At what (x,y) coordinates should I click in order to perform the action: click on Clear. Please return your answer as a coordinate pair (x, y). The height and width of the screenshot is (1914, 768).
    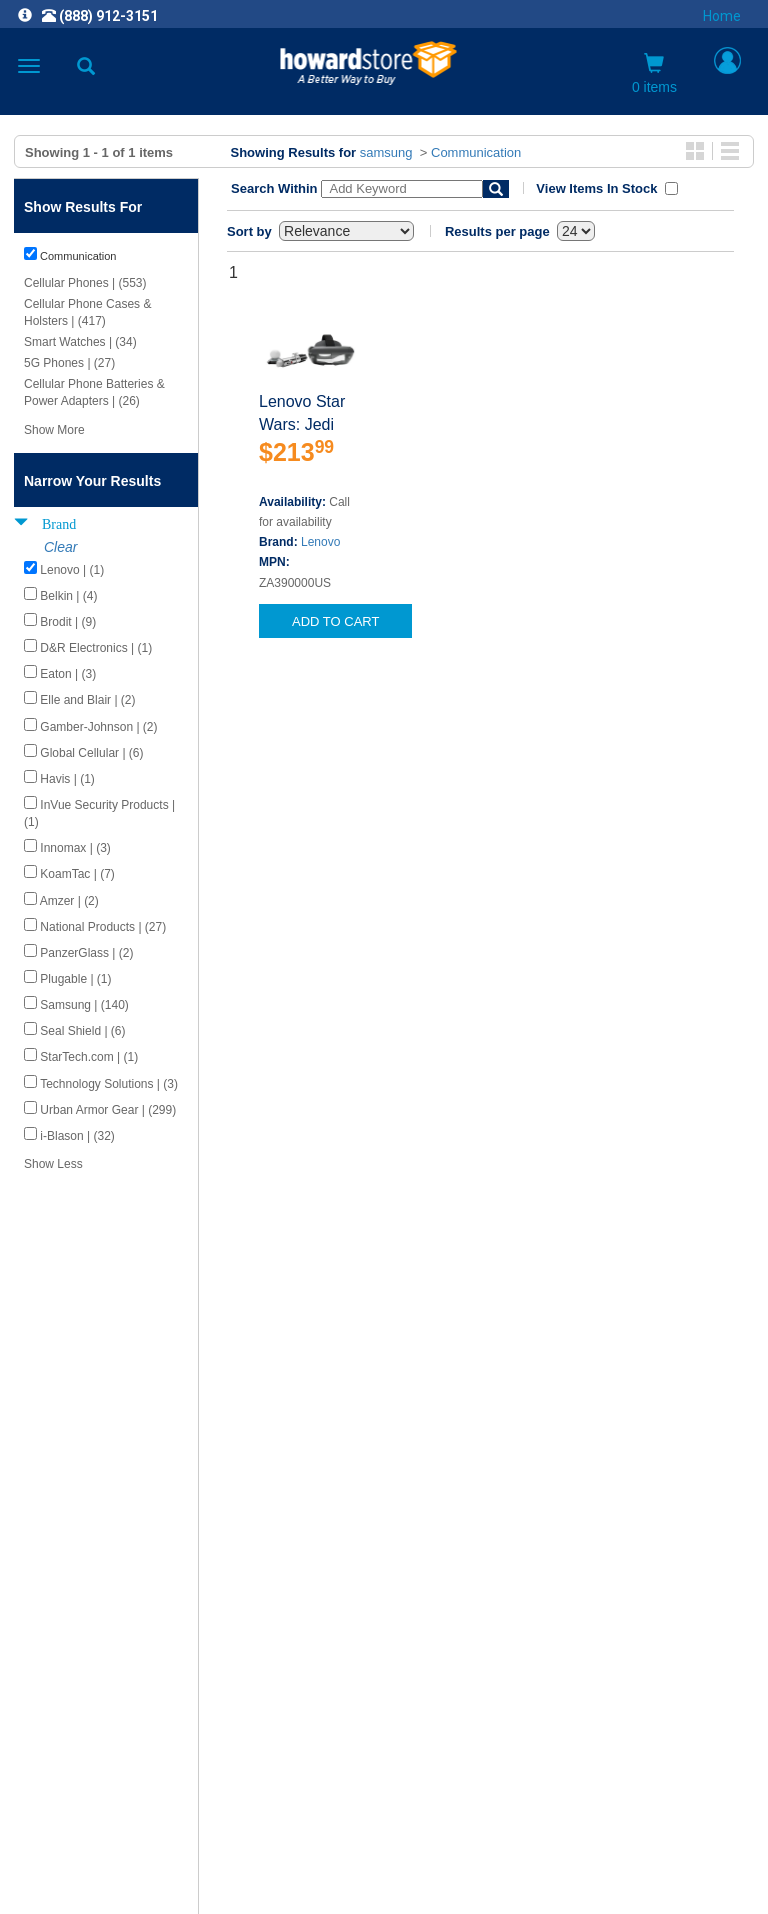
    Looking at the image, I should click on (60, 547).